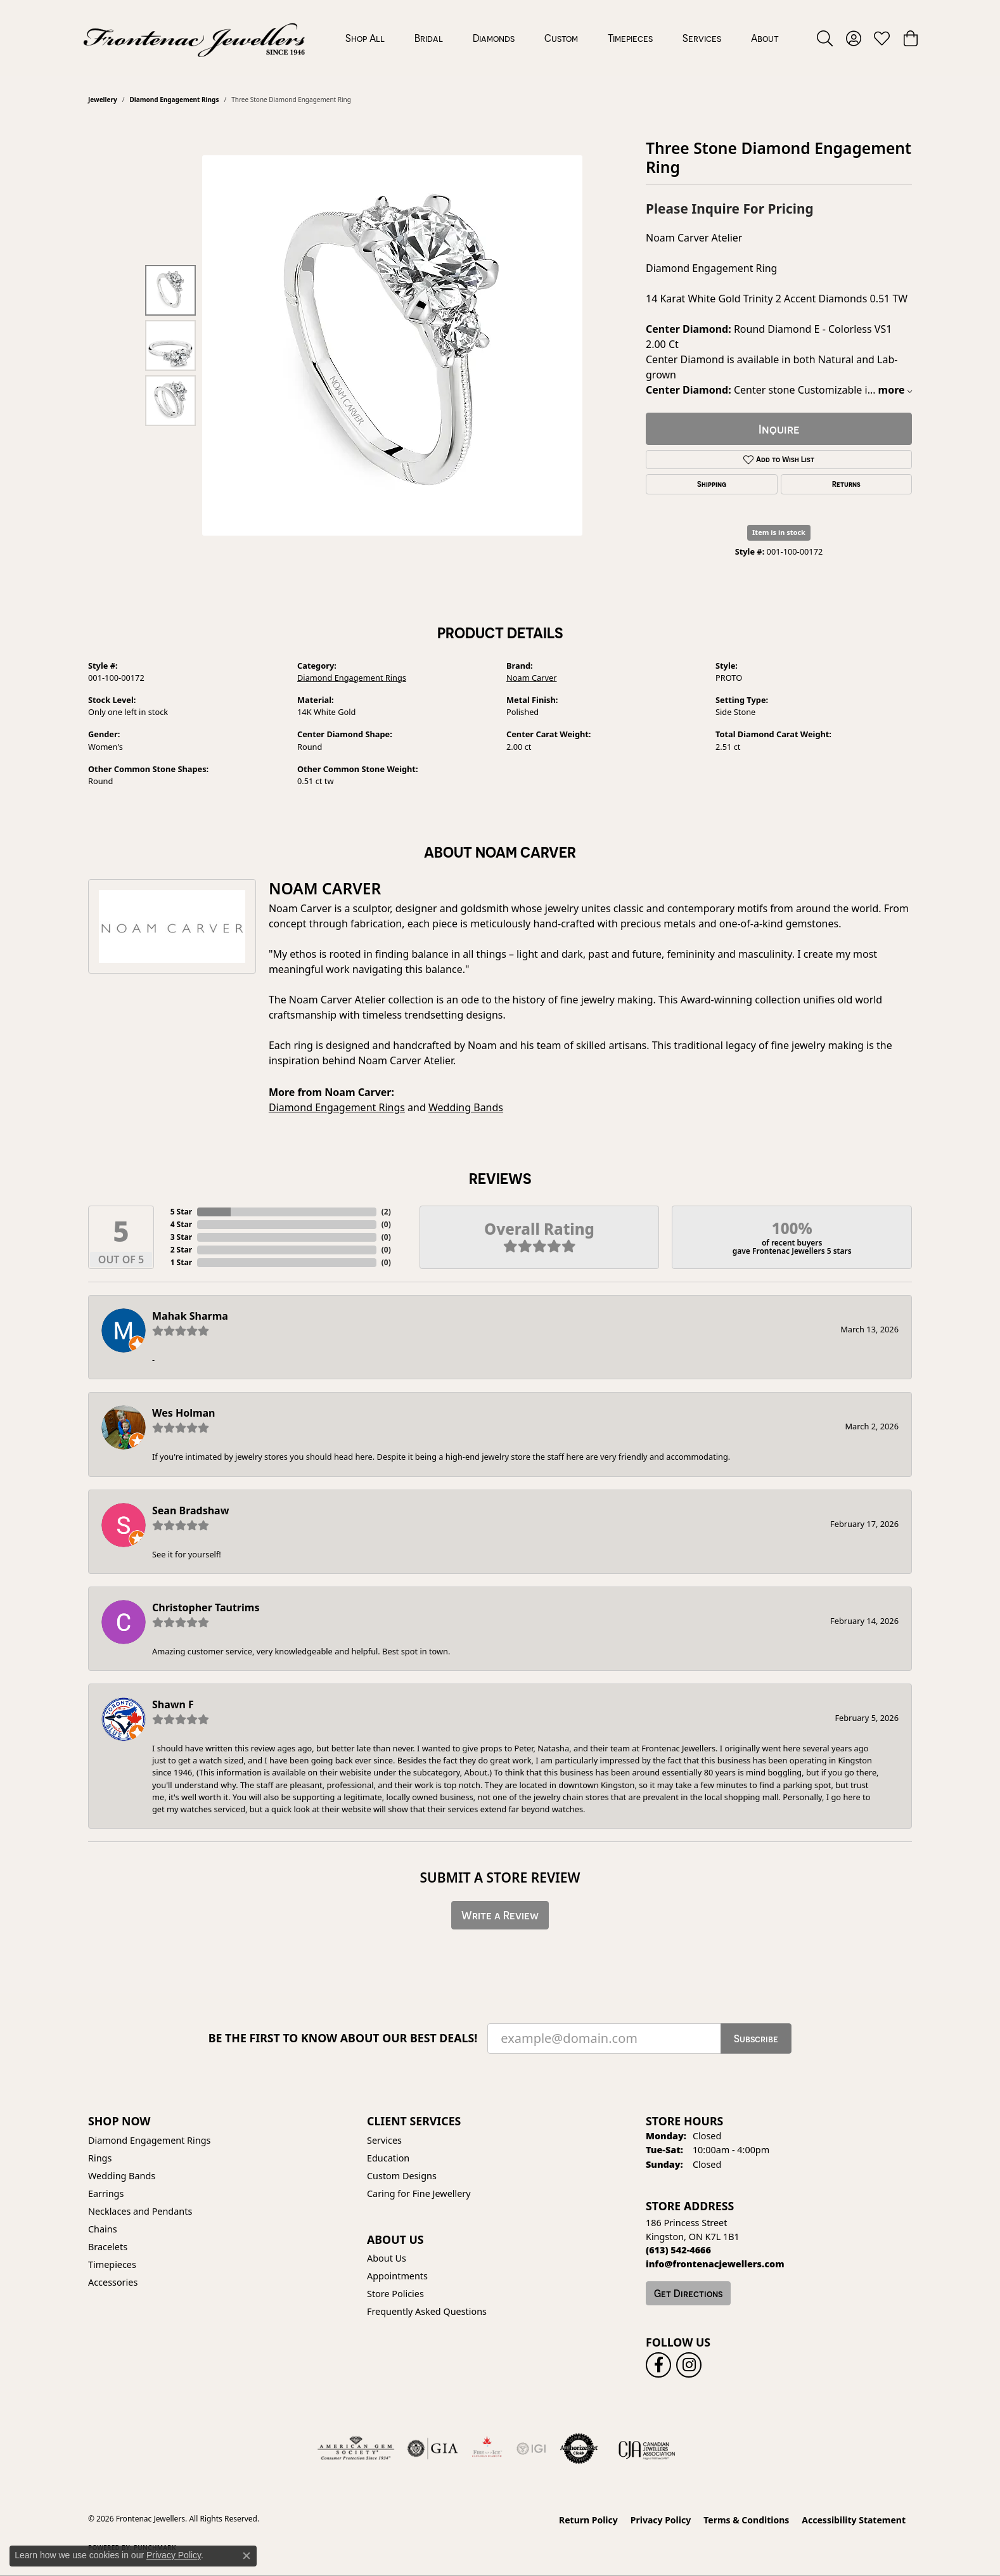 This screenshot has width=1000, height=2576. Describe the element at coordinates (846, 484) in the screenshot. I see `Returns` at that location.